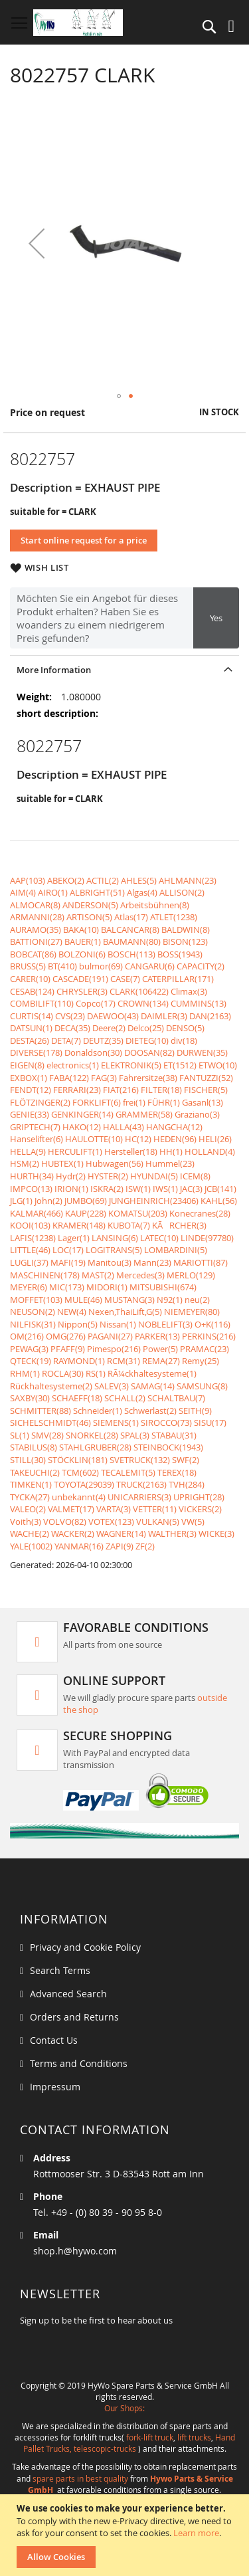  Describe the element at coordinates (139, 991) in the screenshot. I see `CLARK(106422)` at that location.